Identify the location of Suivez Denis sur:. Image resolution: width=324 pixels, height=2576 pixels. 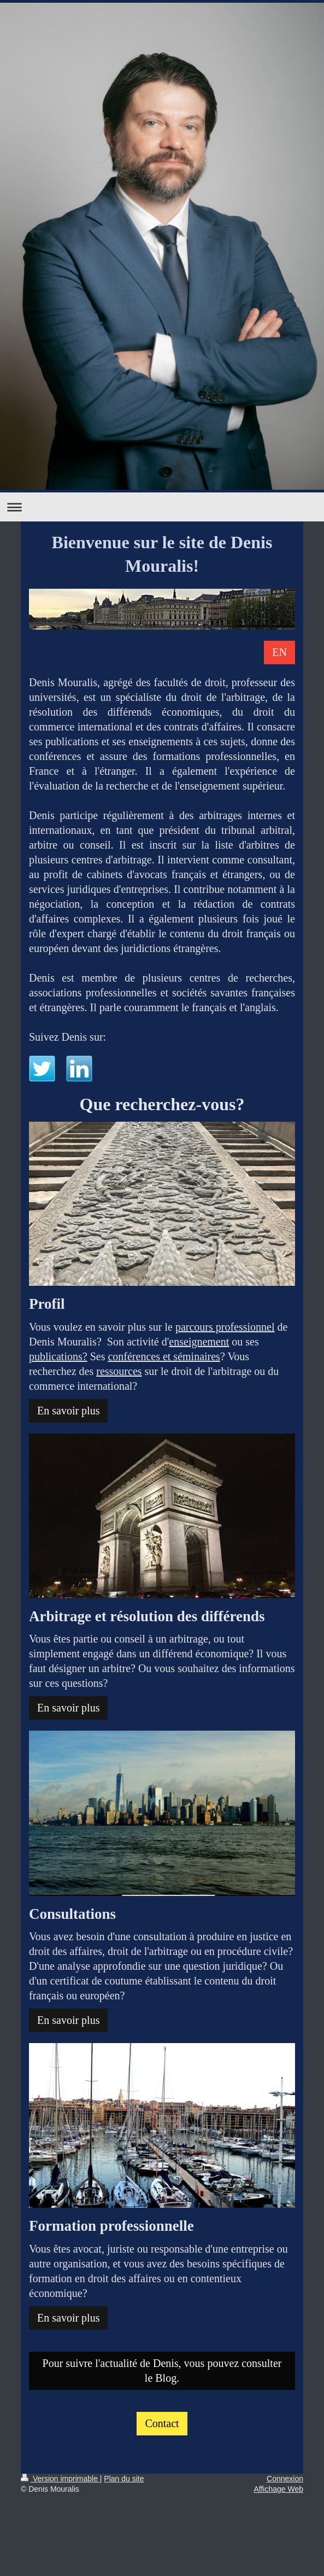
(67, 1037).